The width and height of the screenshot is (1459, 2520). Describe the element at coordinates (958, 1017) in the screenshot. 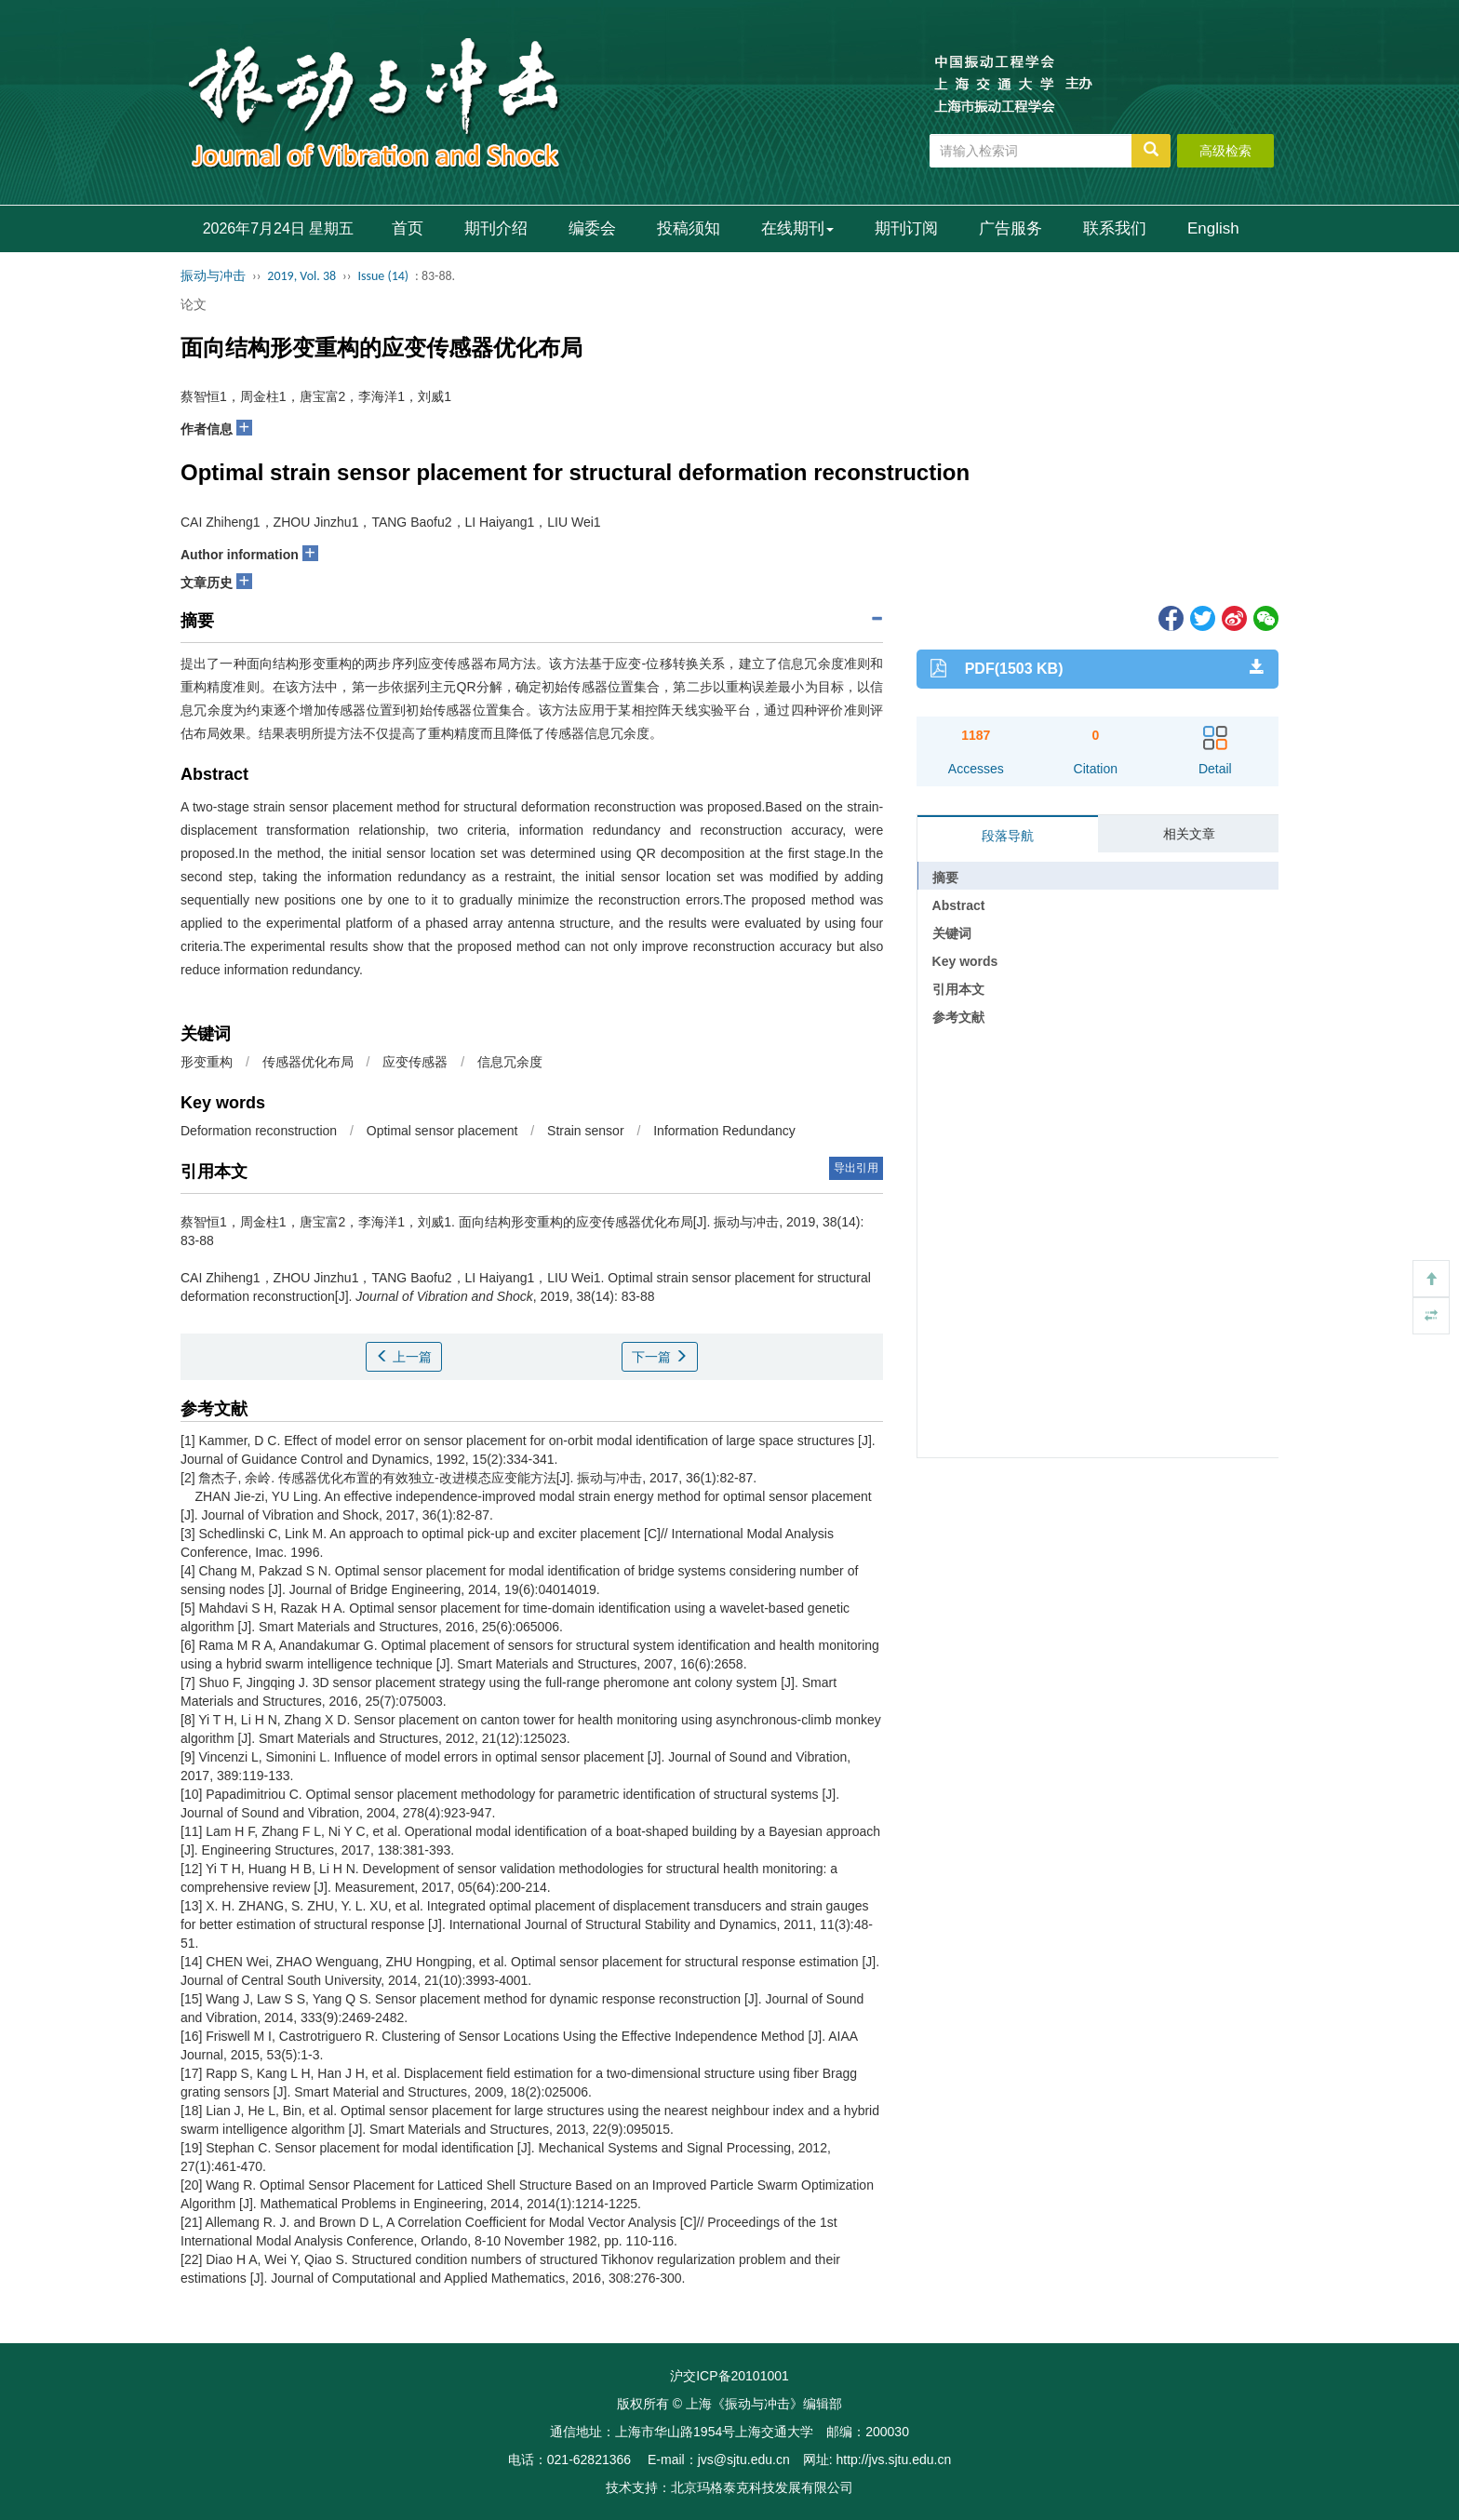

I see `参考文献` at that location.